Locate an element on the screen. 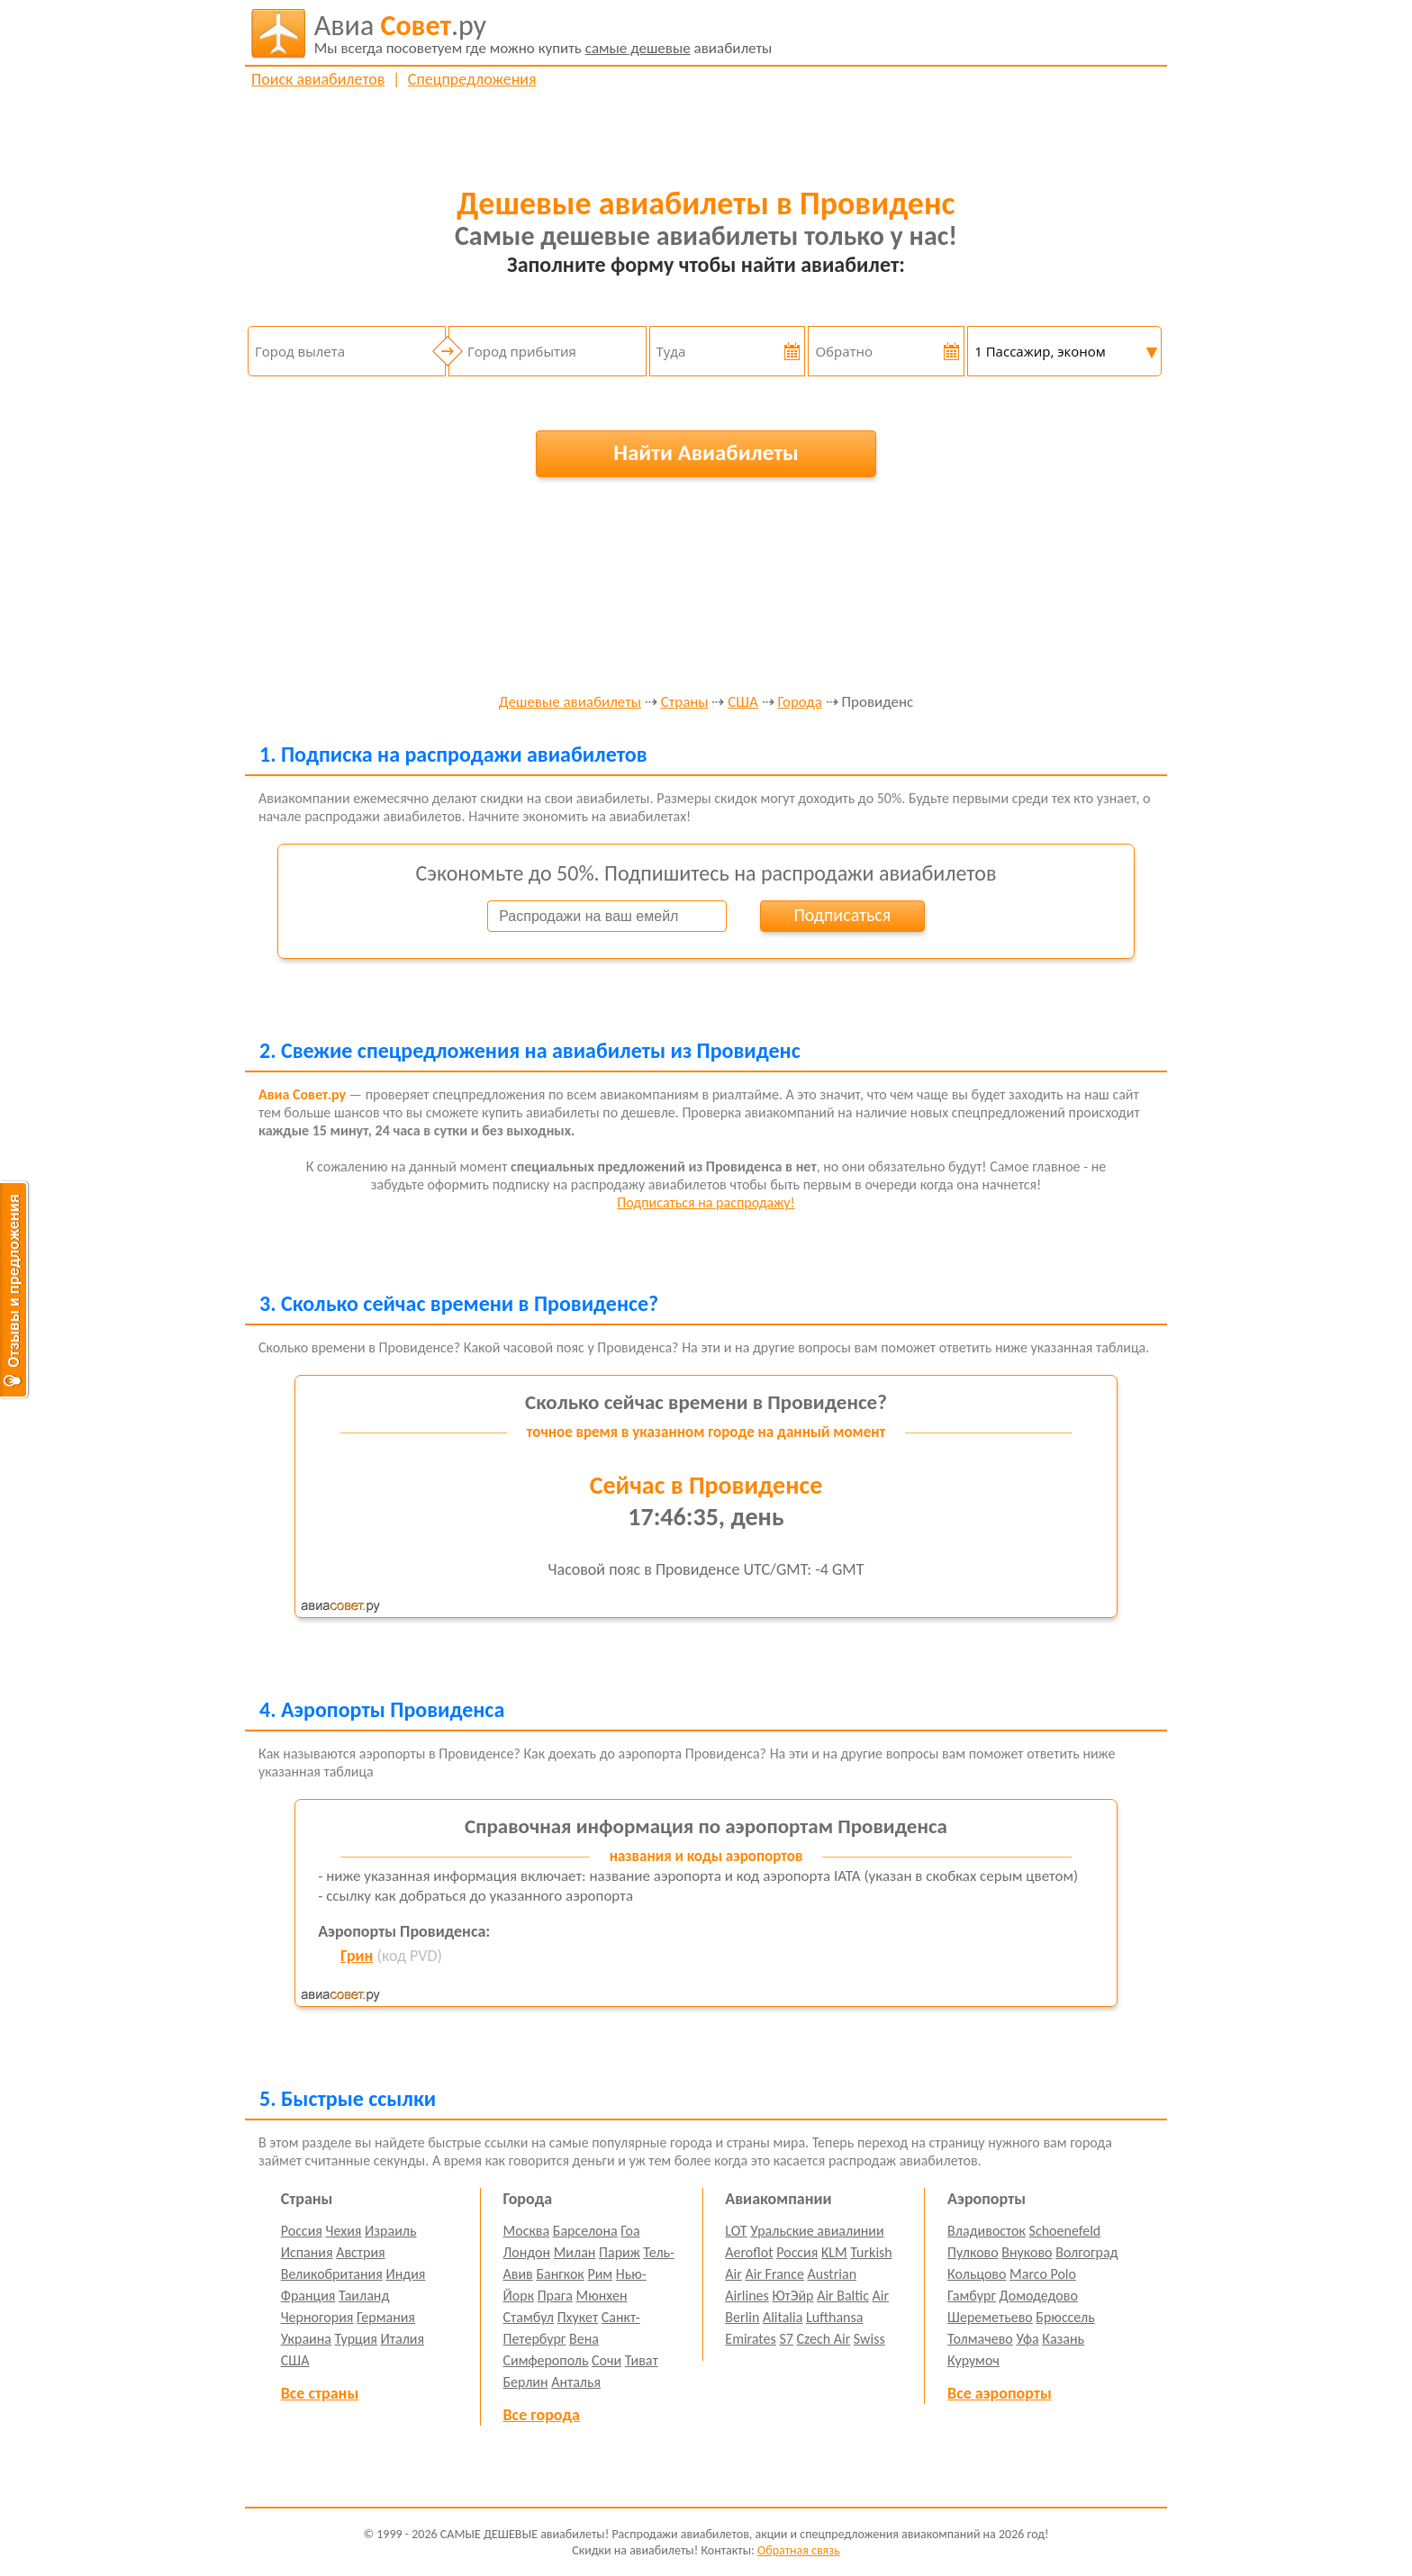  Swiss is located at coordinates (869, 2338).